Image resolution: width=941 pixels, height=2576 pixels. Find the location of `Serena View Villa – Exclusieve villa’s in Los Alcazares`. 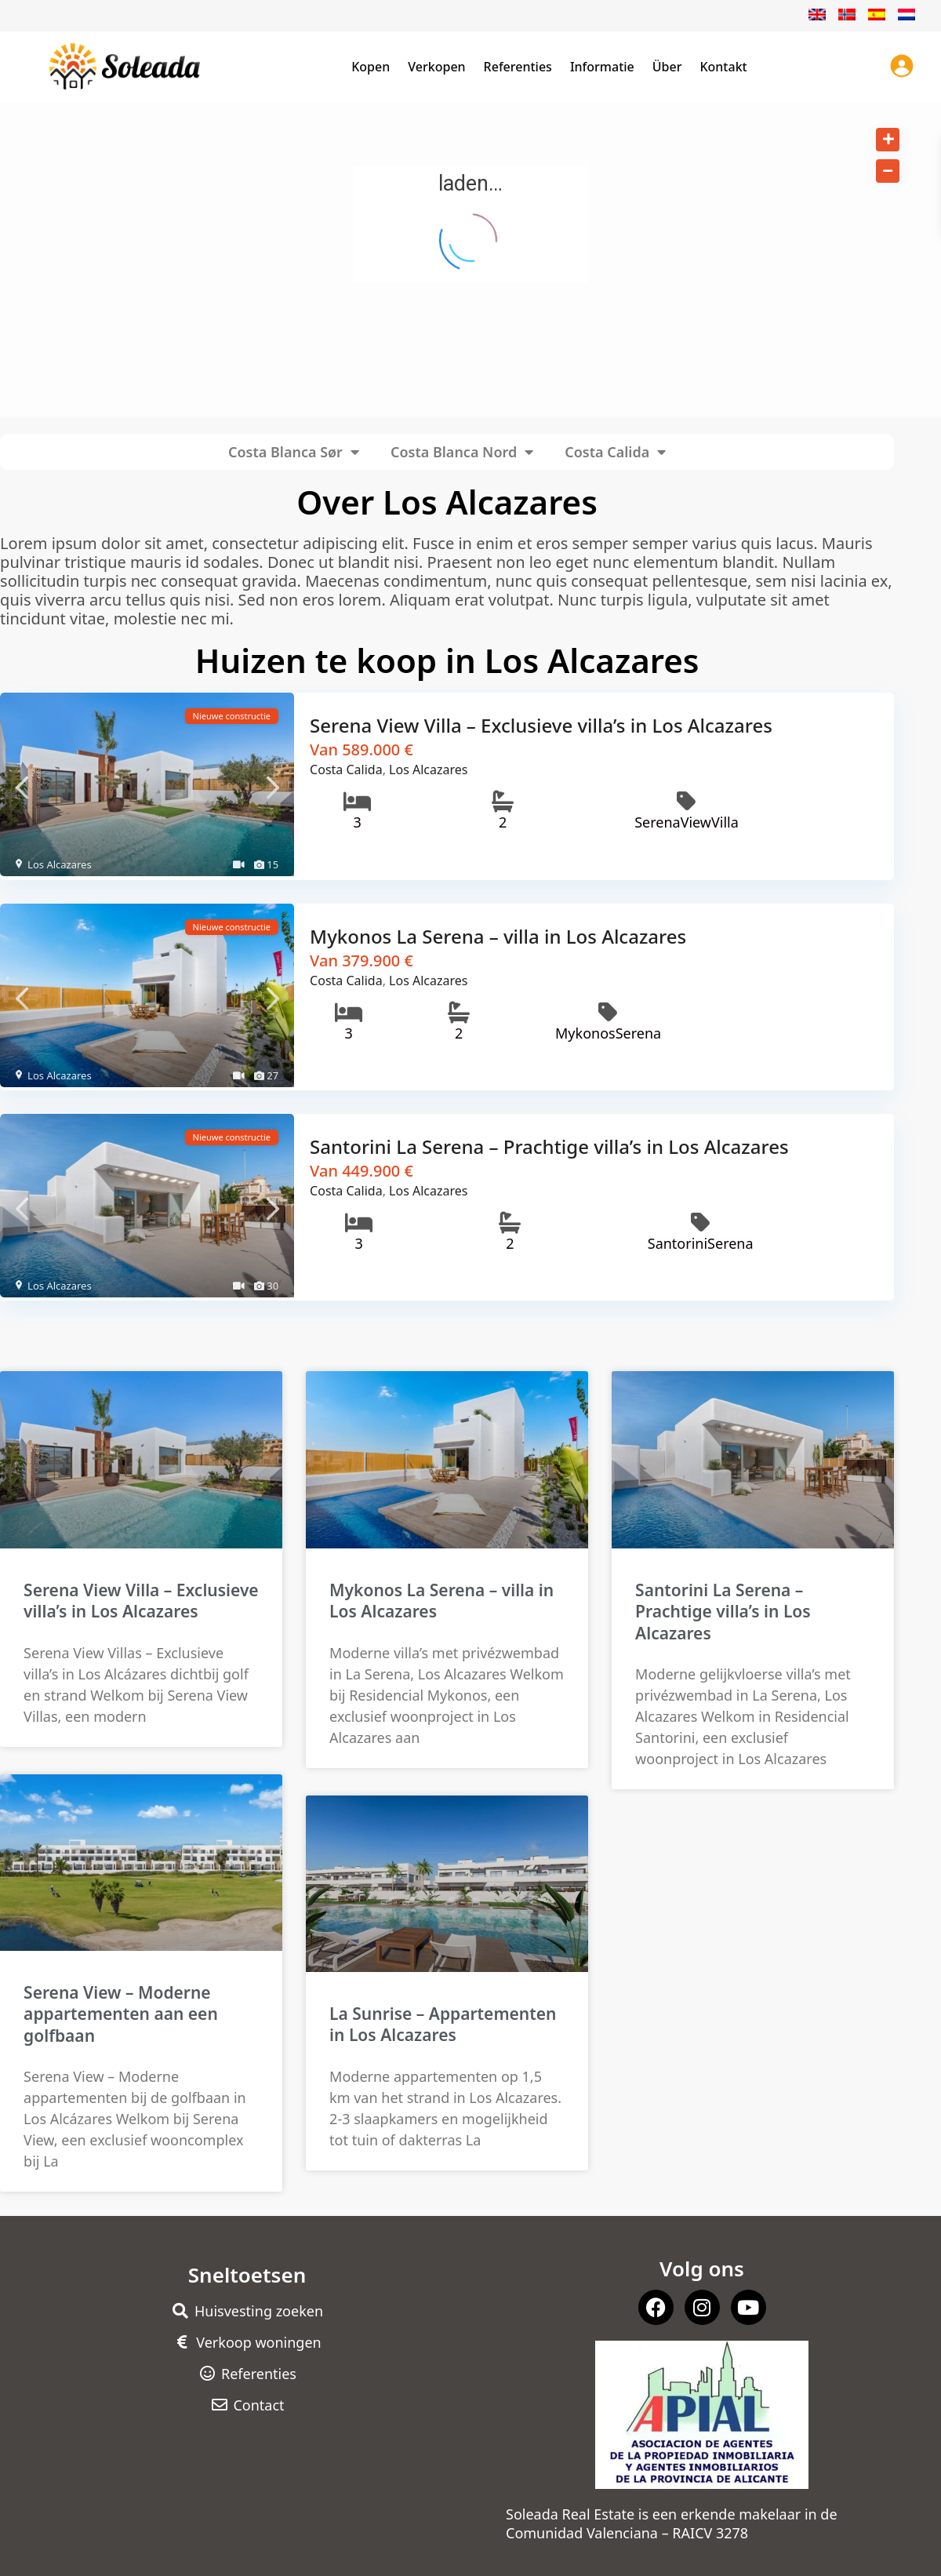

Serena View Villa – Exclusieve villa’s in Los Alcazares is located at coordinates (541, 725).